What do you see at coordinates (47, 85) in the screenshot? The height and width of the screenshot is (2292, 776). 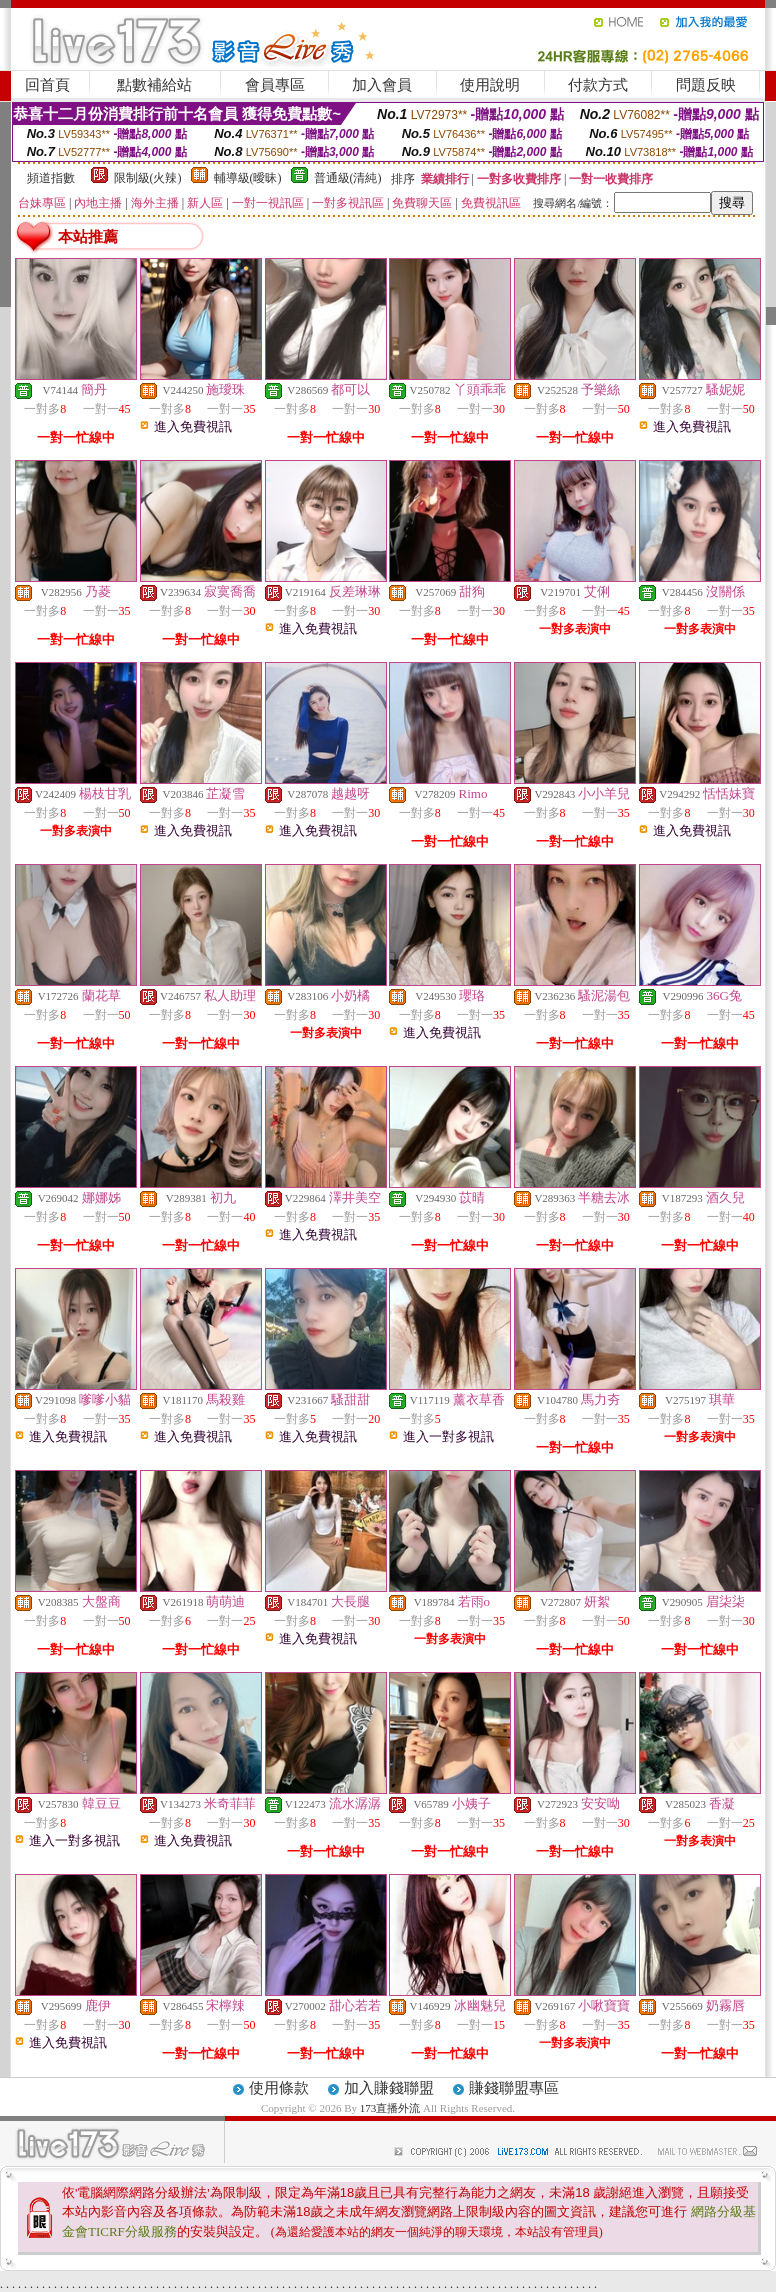 I see `回首頁` at bounding box center [47, 85].